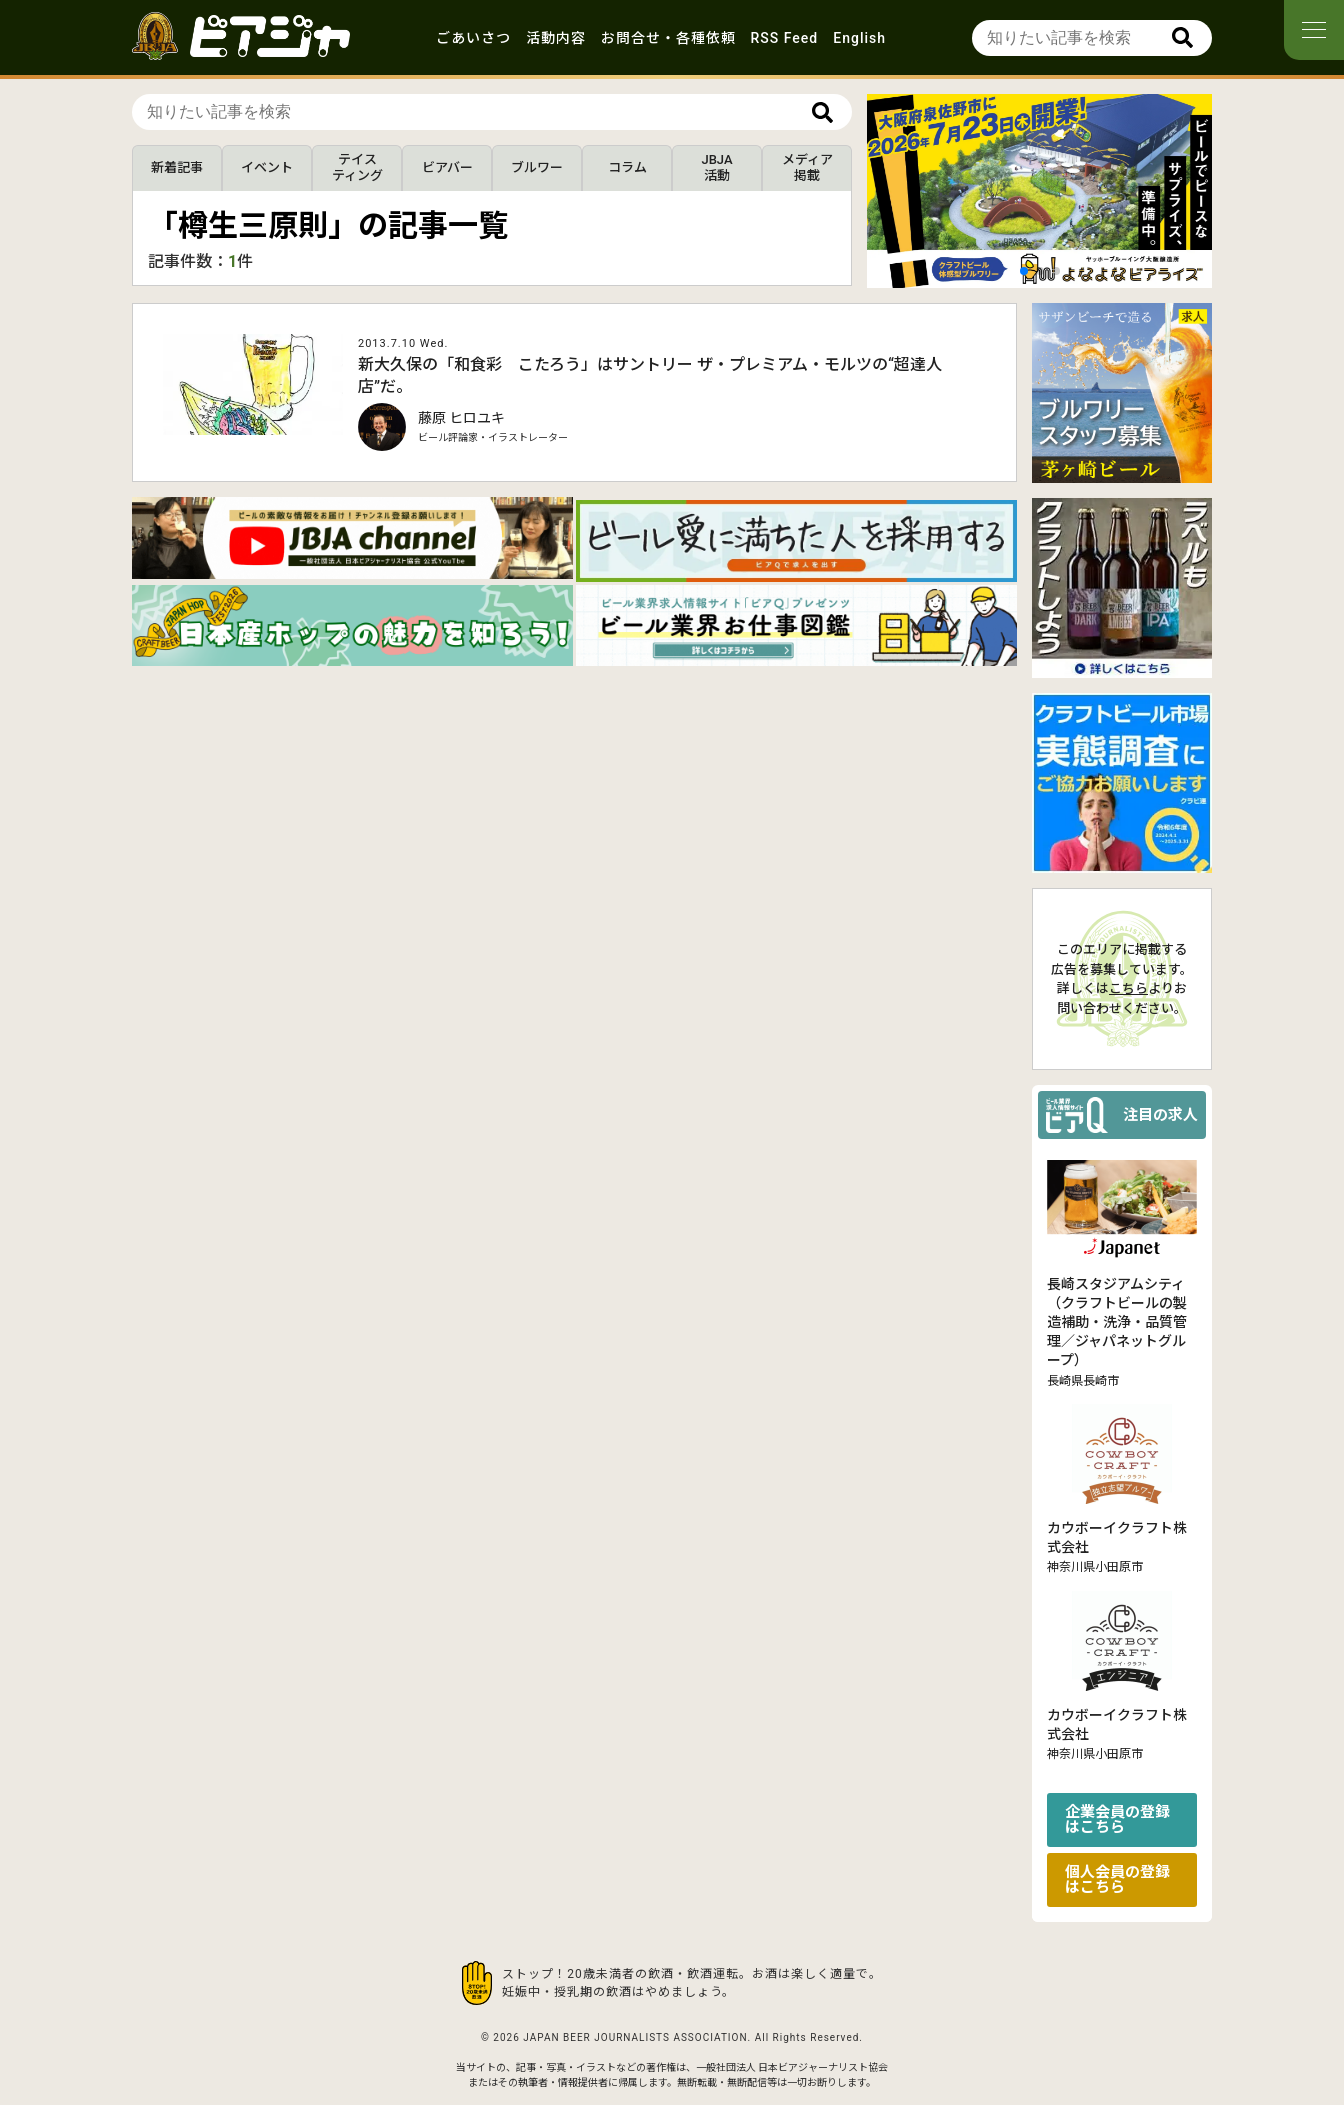 This screenshot has height=2105, width=1344. I want to click on メディア掲載, so click(807, 167).